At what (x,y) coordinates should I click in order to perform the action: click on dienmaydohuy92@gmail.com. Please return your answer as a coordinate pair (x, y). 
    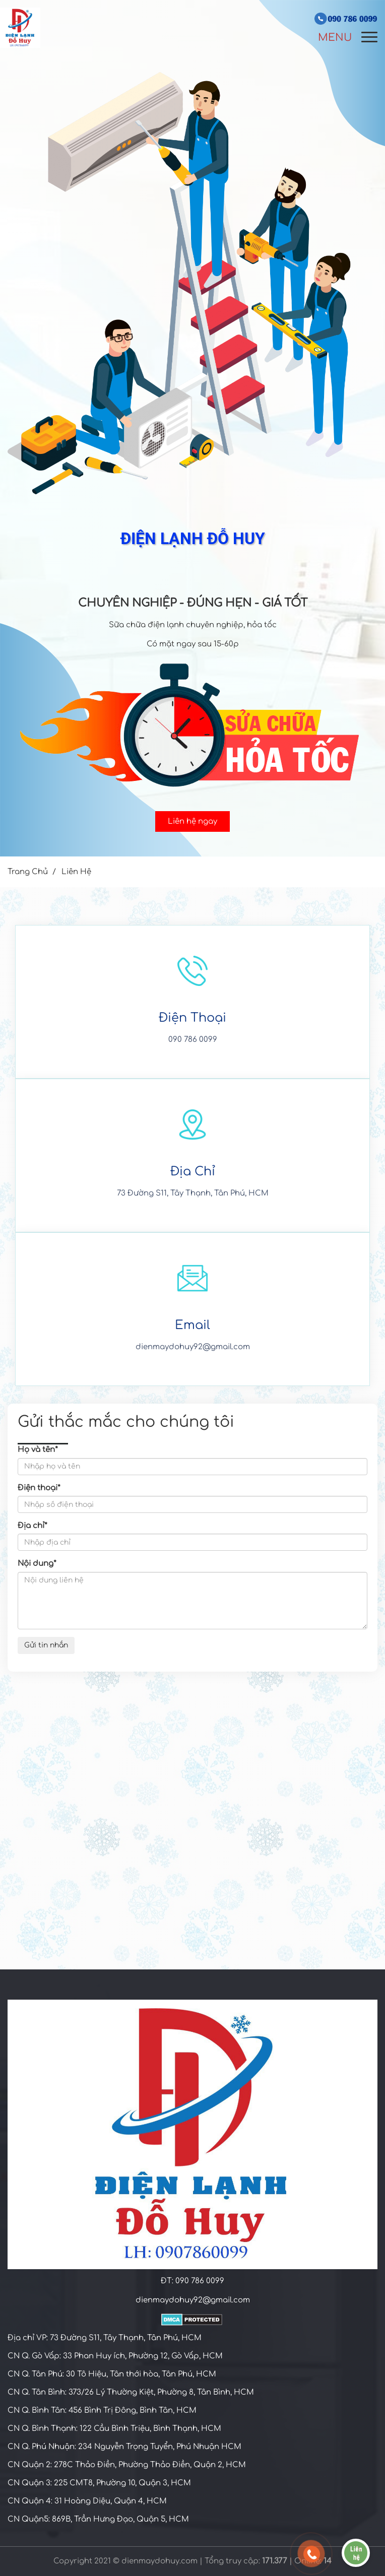
    Looking at the image, I should click on (193, 1347).